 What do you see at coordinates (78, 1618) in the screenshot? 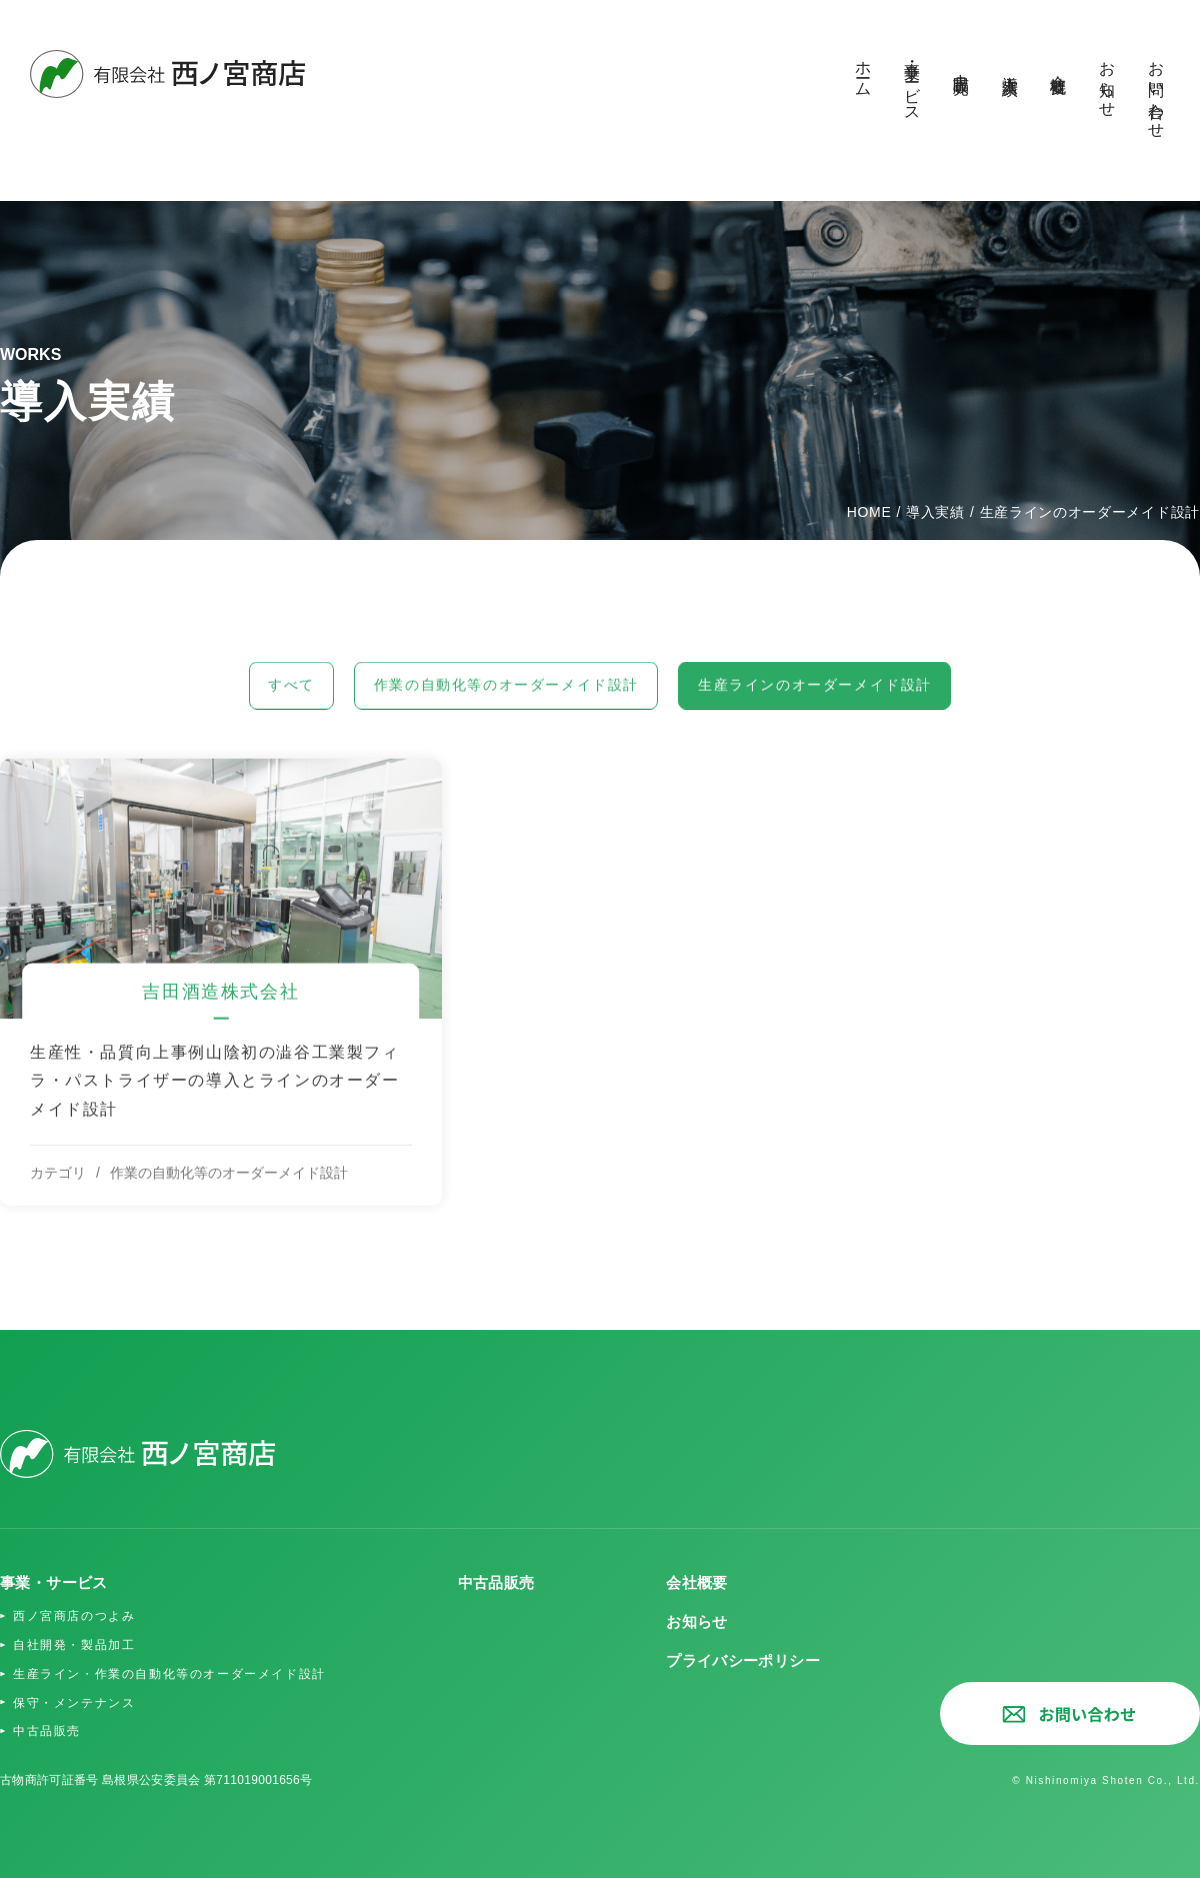
I see `西ノ宮商店のつよみ` at bounding box center [78, 1618].